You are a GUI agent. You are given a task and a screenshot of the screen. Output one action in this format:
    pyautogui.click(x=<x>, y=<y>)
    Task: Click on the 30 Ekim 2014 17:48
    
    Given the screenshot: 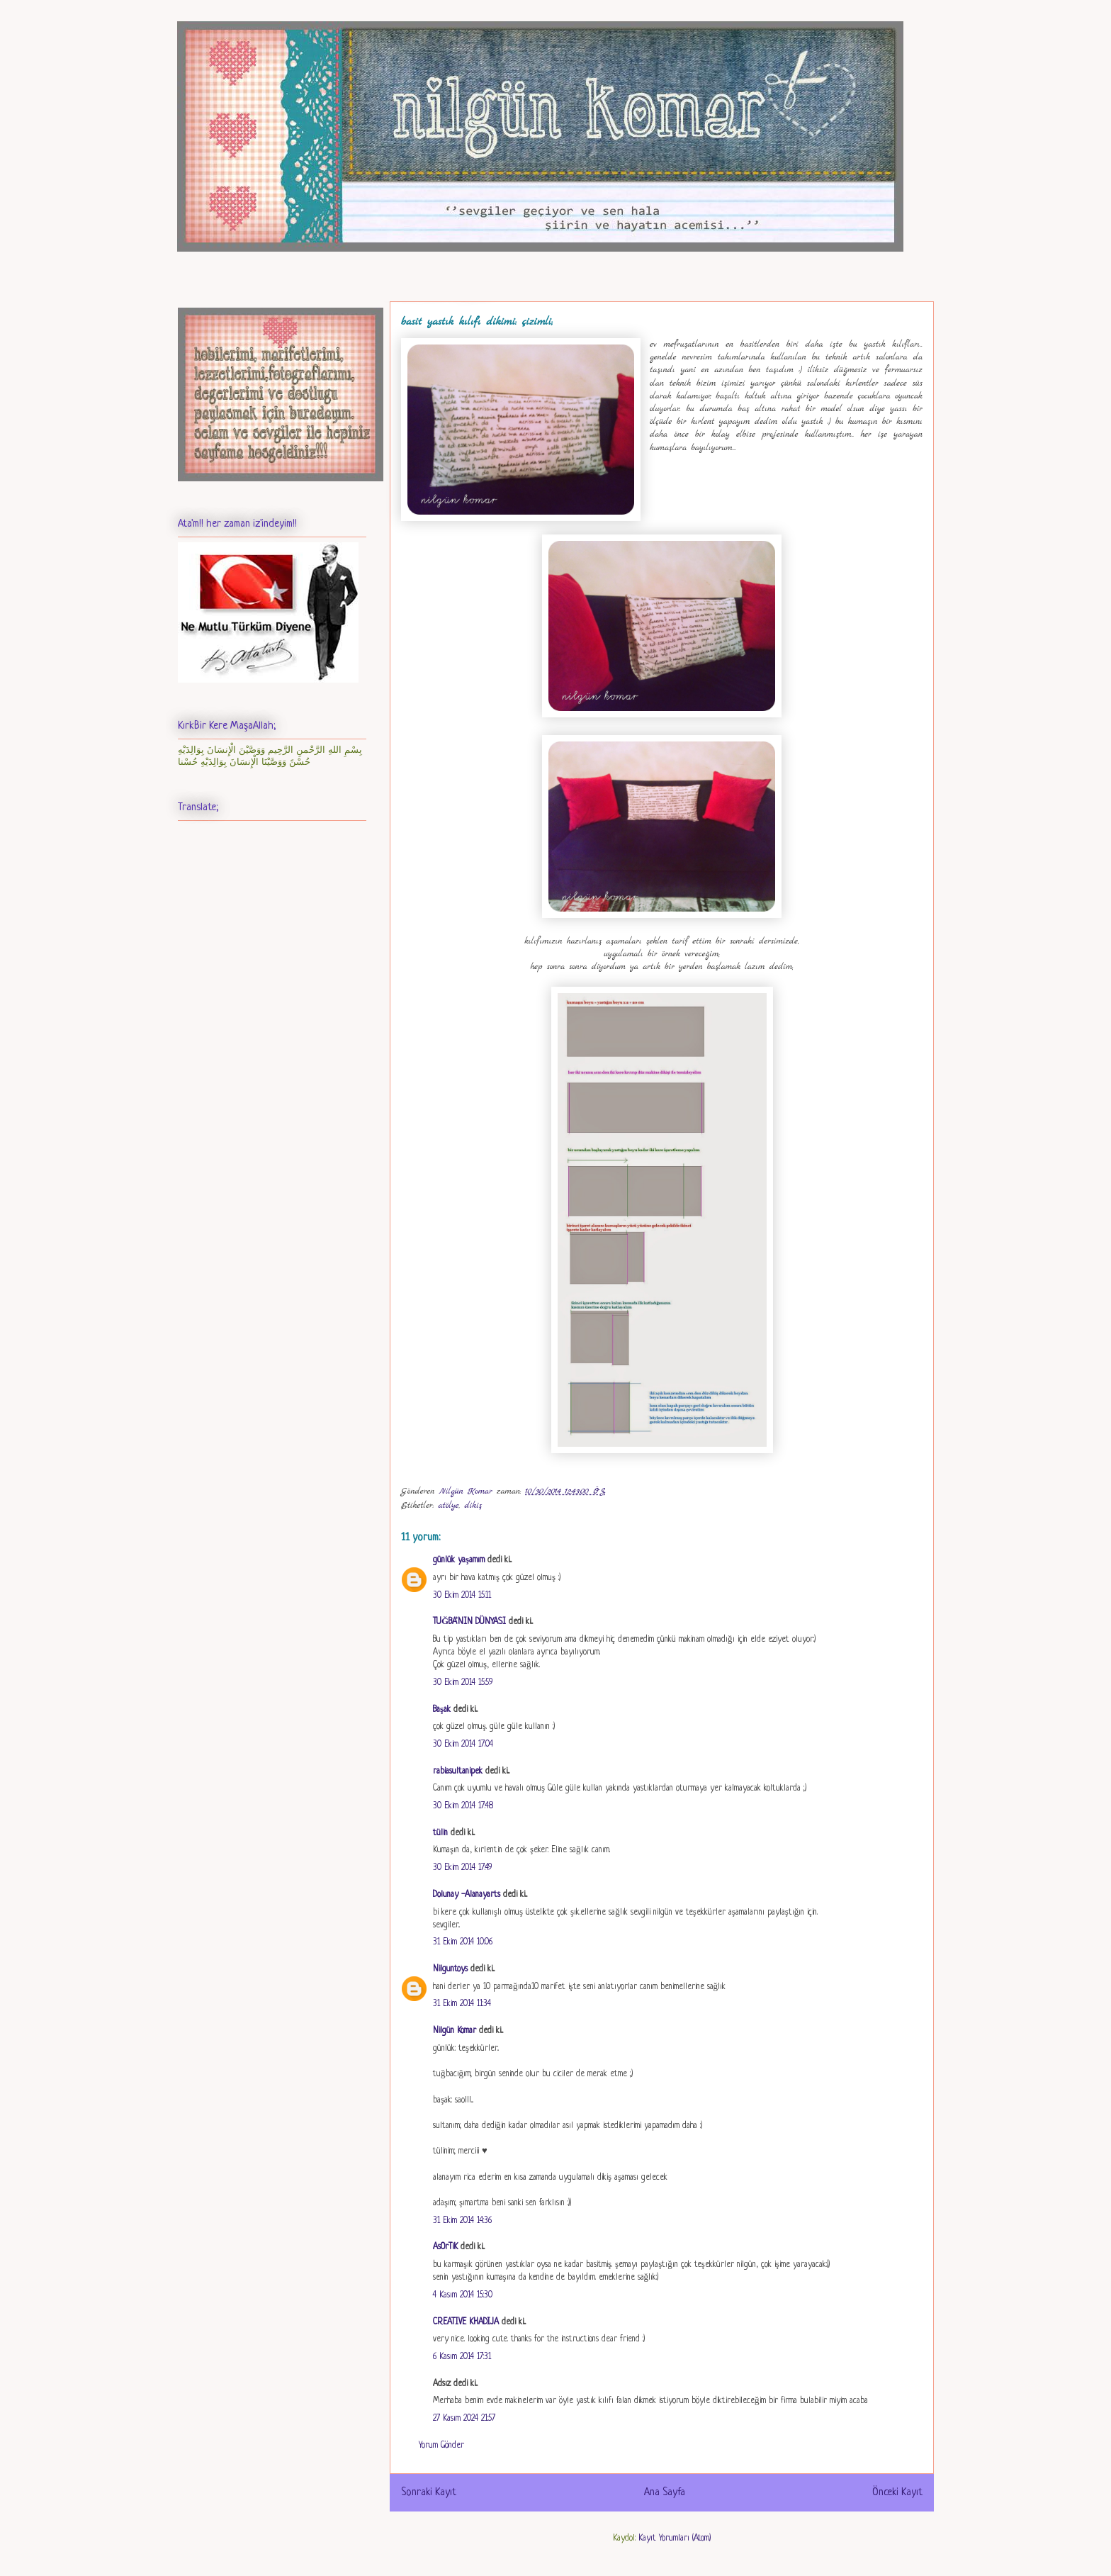 What is the action you would take?
    pyautogui.click(x=463, y=1806)
    